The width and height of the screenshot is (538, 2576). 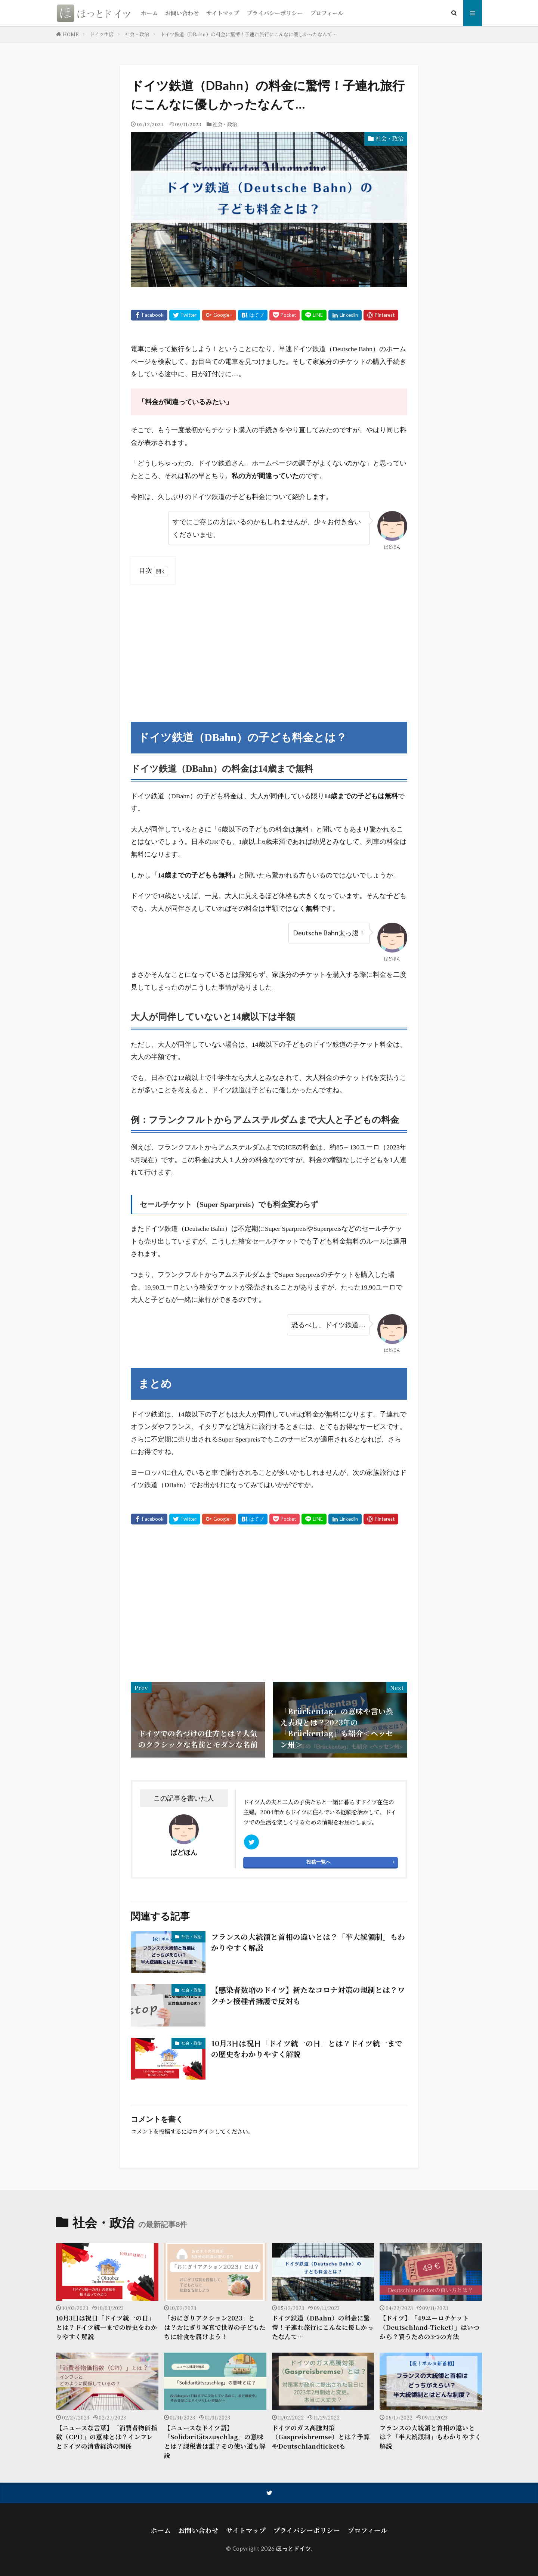 I want to click on [Advertisement], so click(x=269, y=645).